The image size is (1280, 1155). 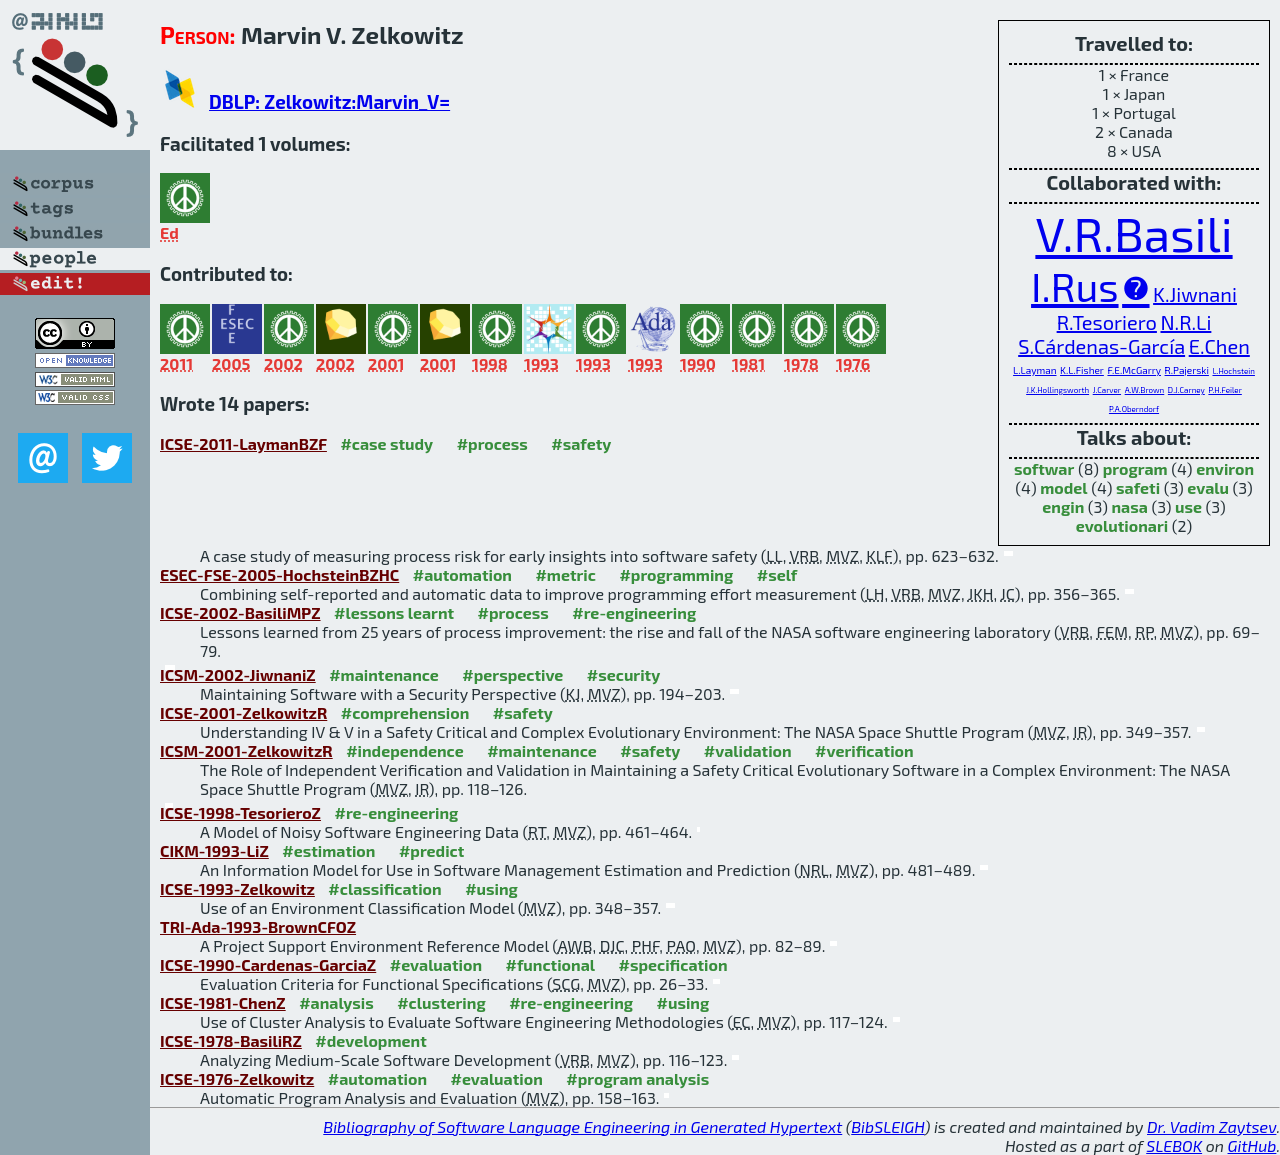 What do you see at coordinates (637, 1078) in the screenshot?
I see `#program analysis` at bounding box center [637, 1078].